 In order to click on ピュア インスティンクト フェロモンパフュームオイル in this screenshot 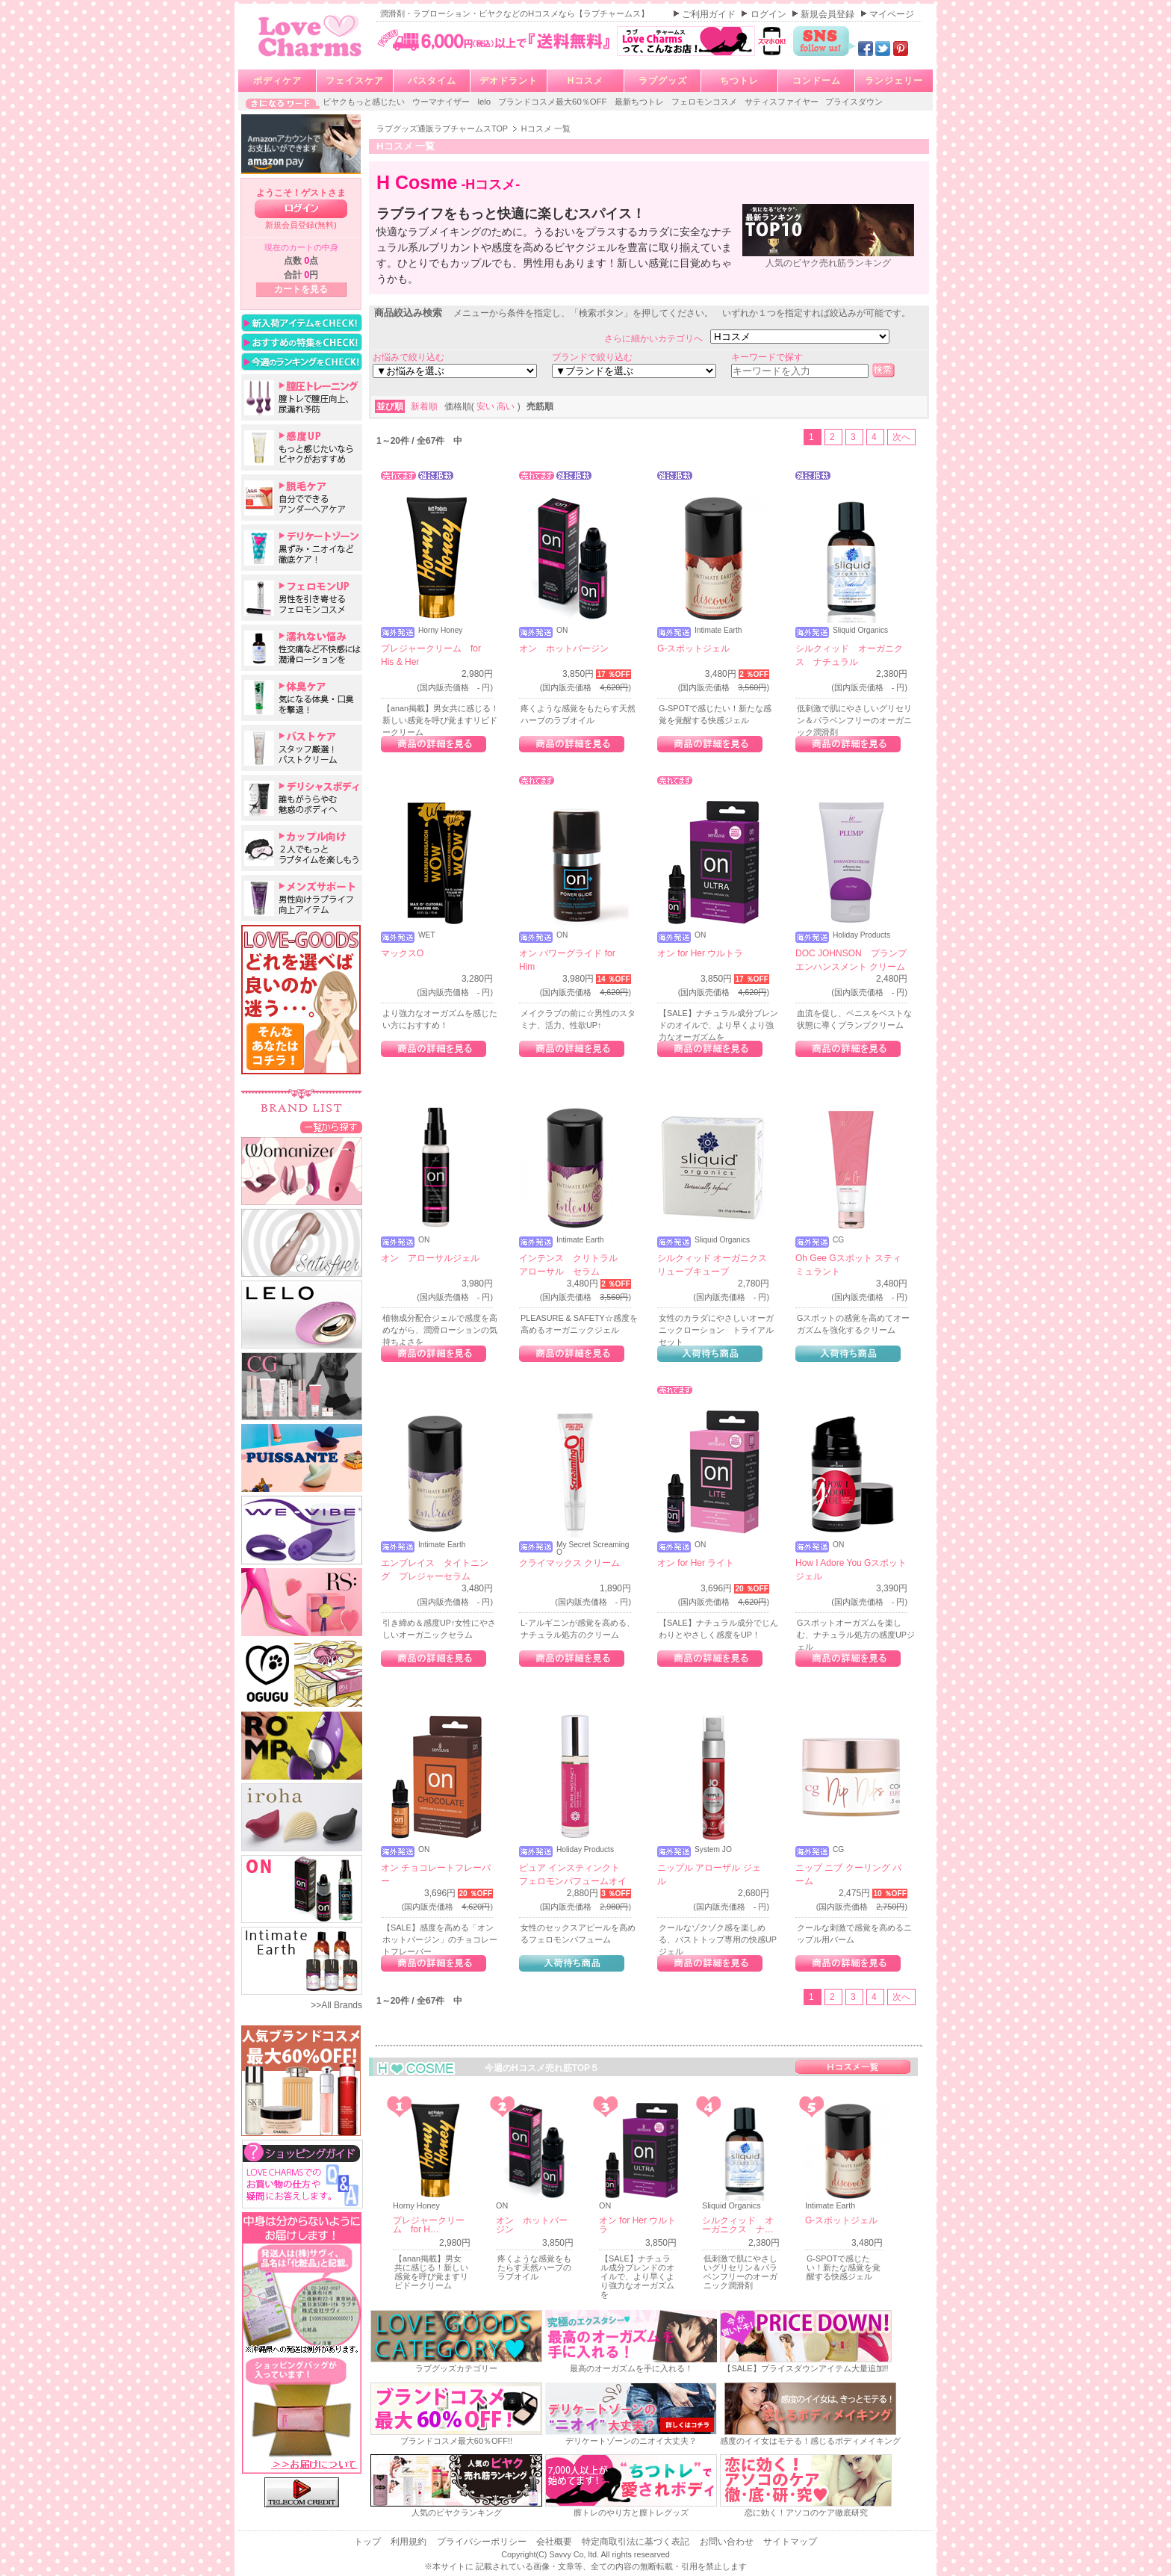, I will do `click(573, 1881)`.